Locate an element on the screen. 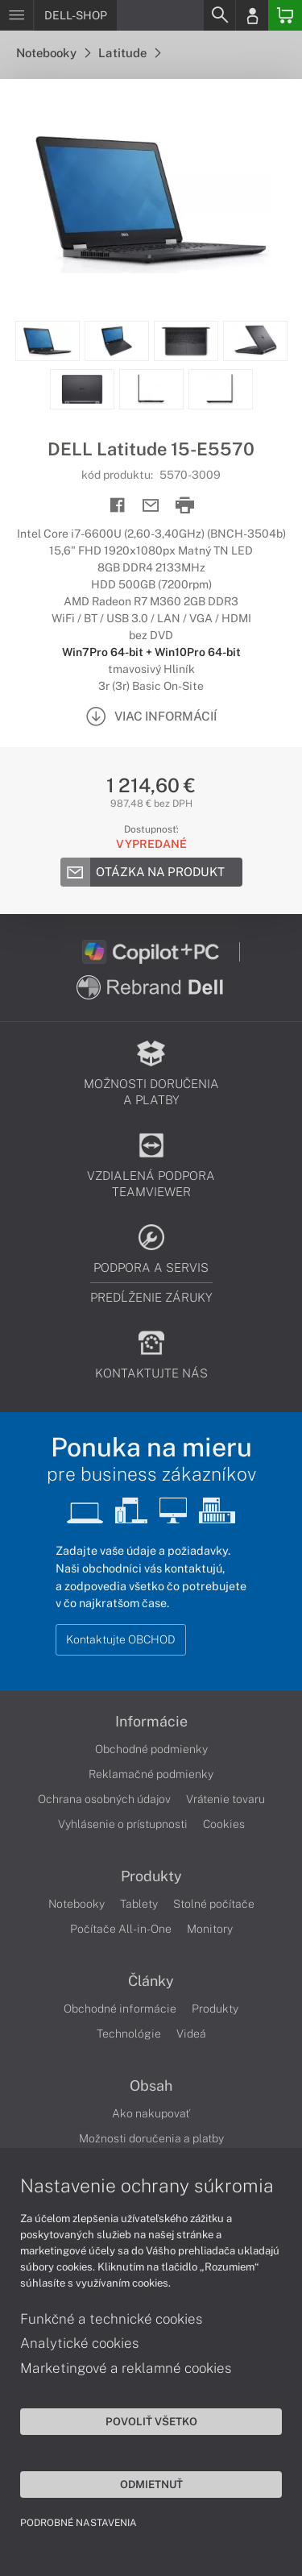 The height and width of the screenshot is (2576, 302). Obsah is located at coordinates (151, 2086).